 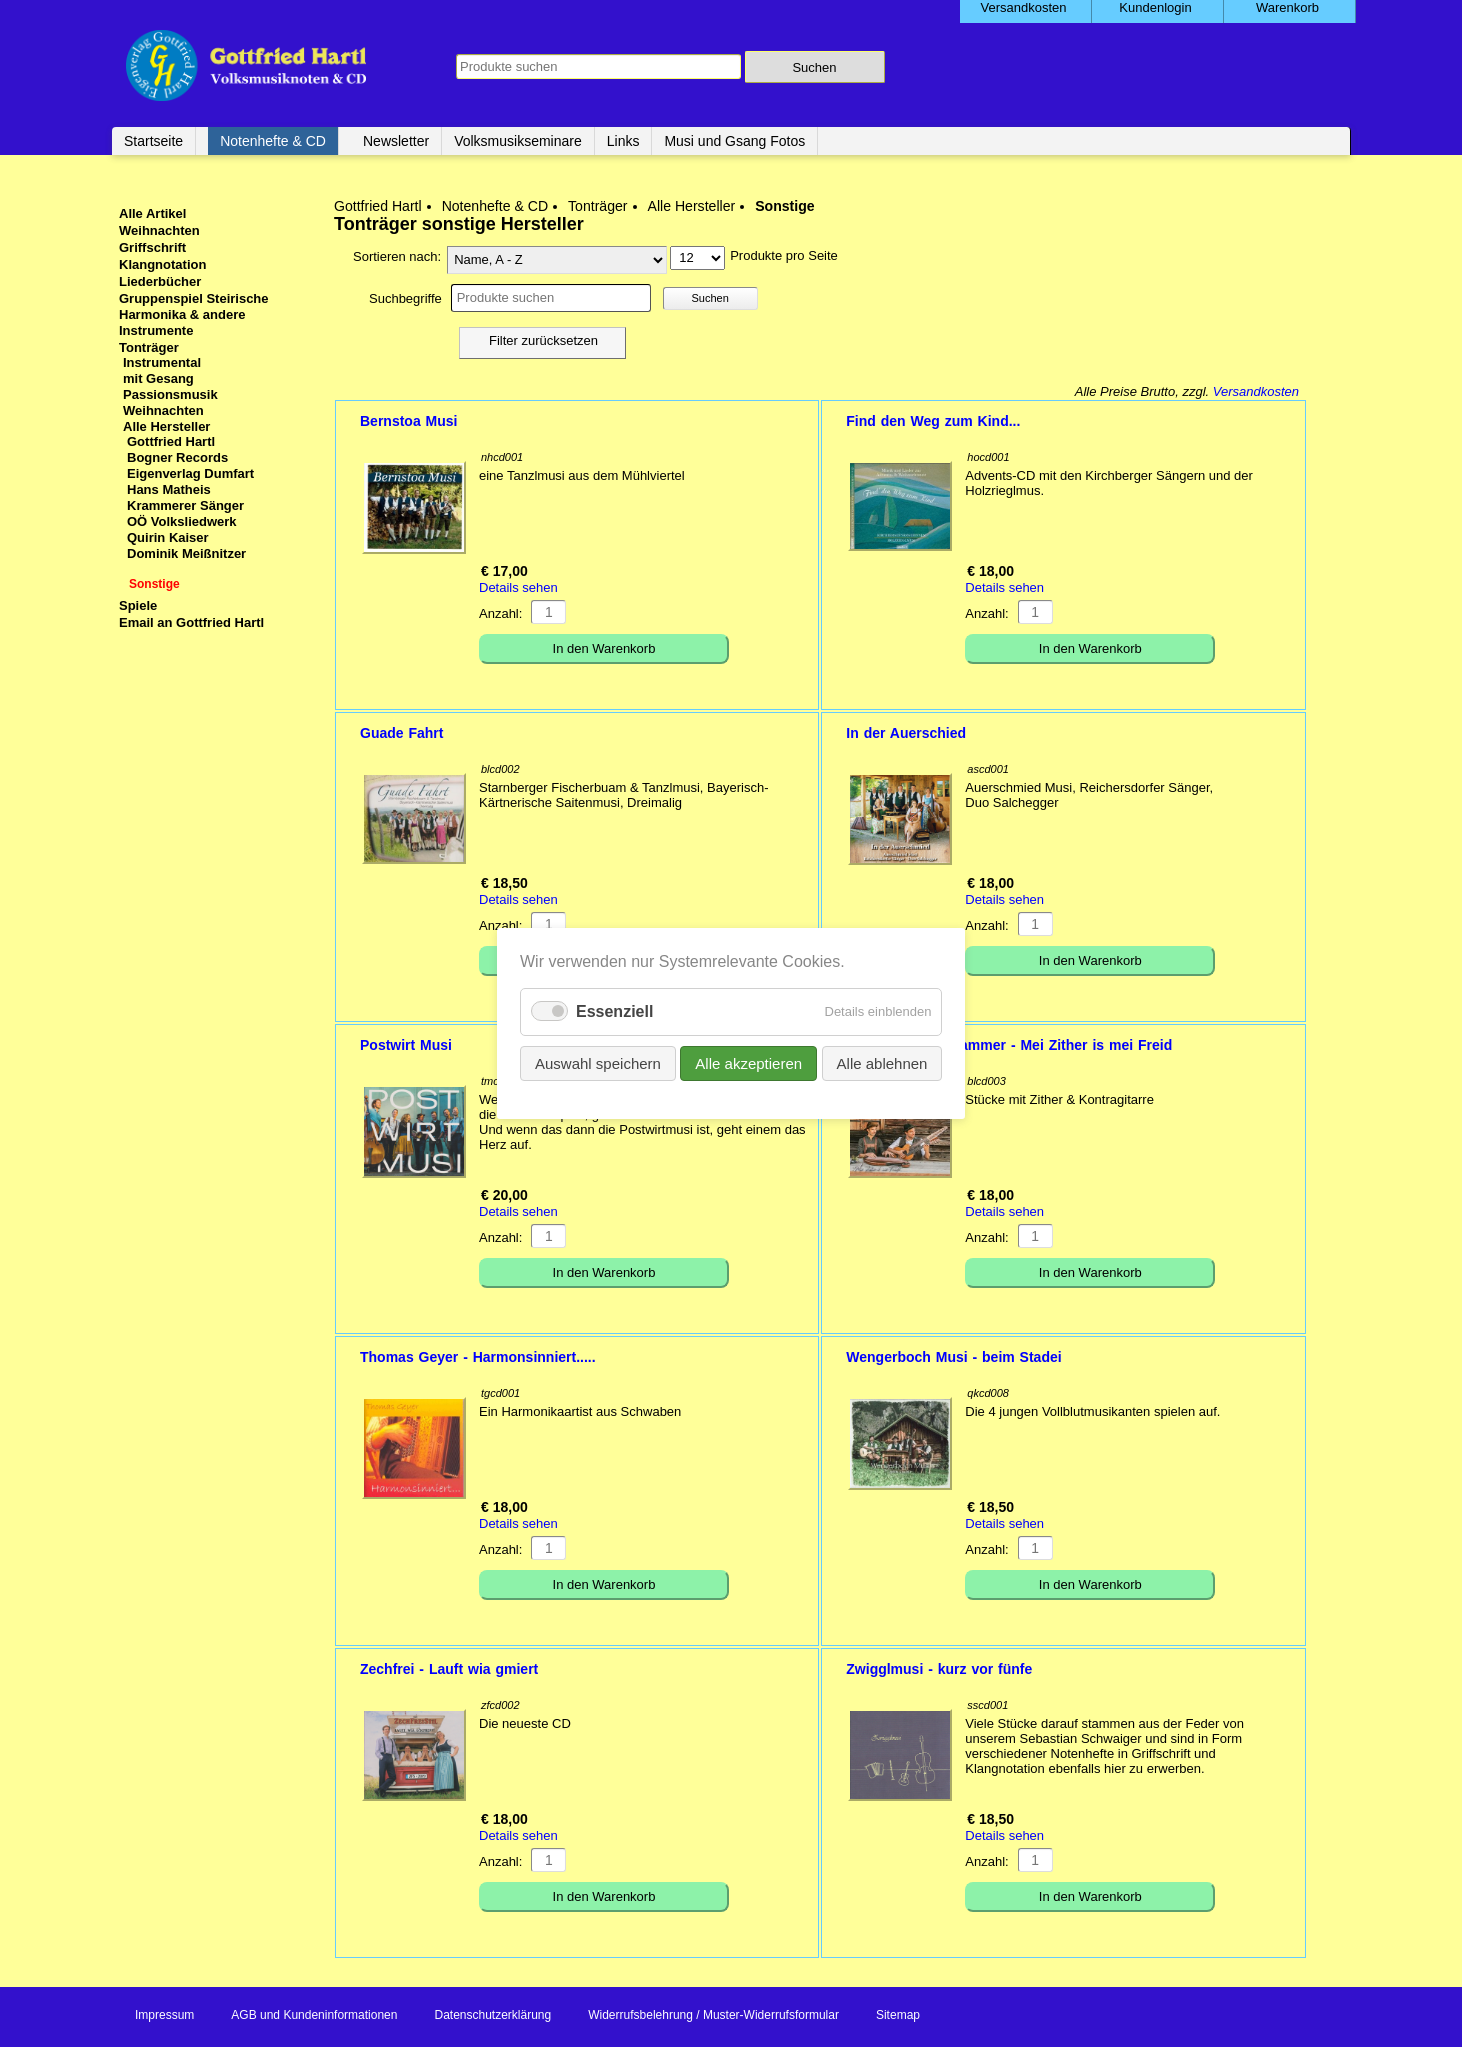 What do you see at coordinates (138, 605) in the screenshot?
I see `Spiele` at bounding box center [138, 605].